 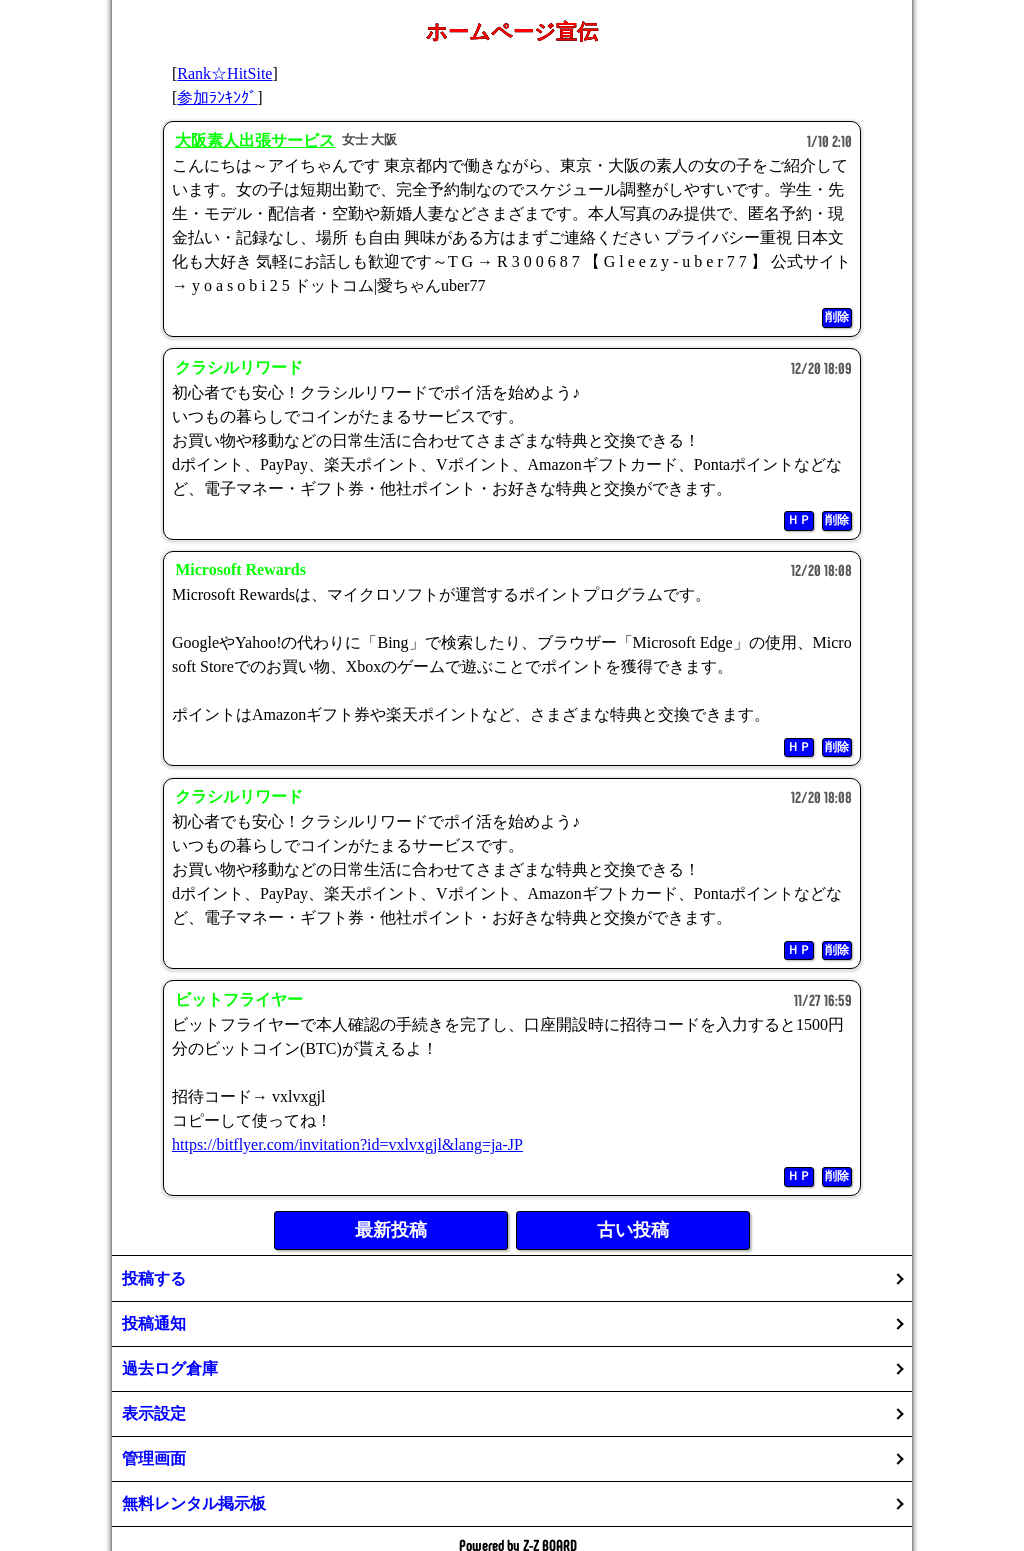 I want to click on Rank☆HitSite, so click(x=224, y=73).